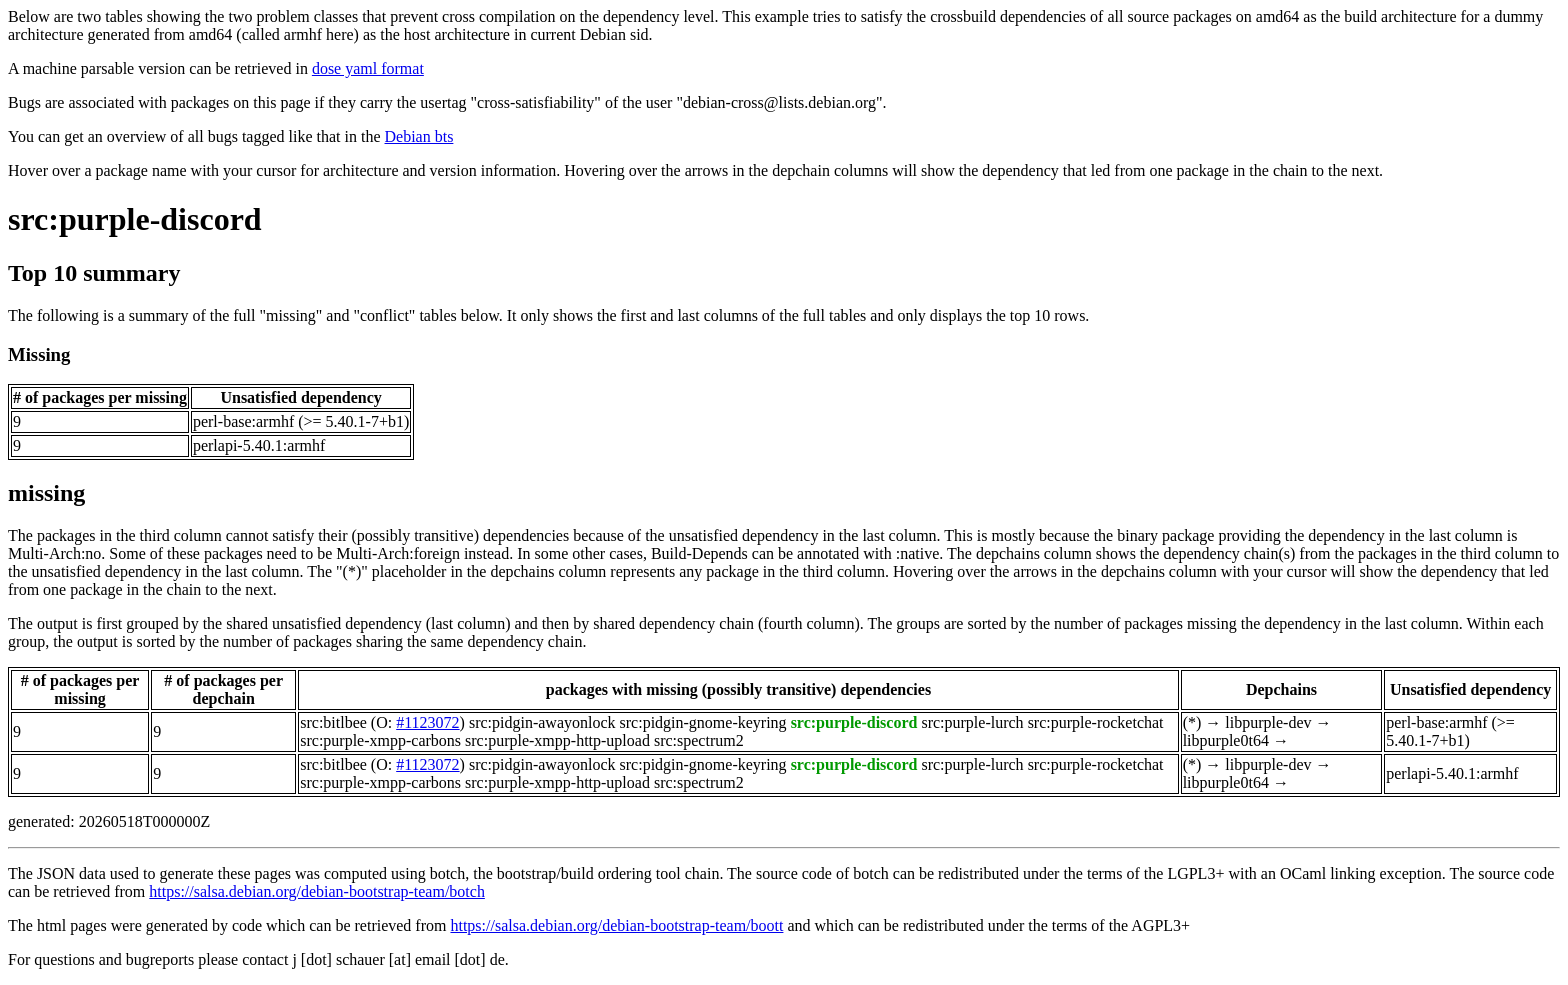 This screenshot has height=985, width=1568. What do you see at coordinates (616, 925) in the screenshot?
I see `https://salsa.debian.org/debian-bootstrap-team/boott` at bounding box center [616, 925].